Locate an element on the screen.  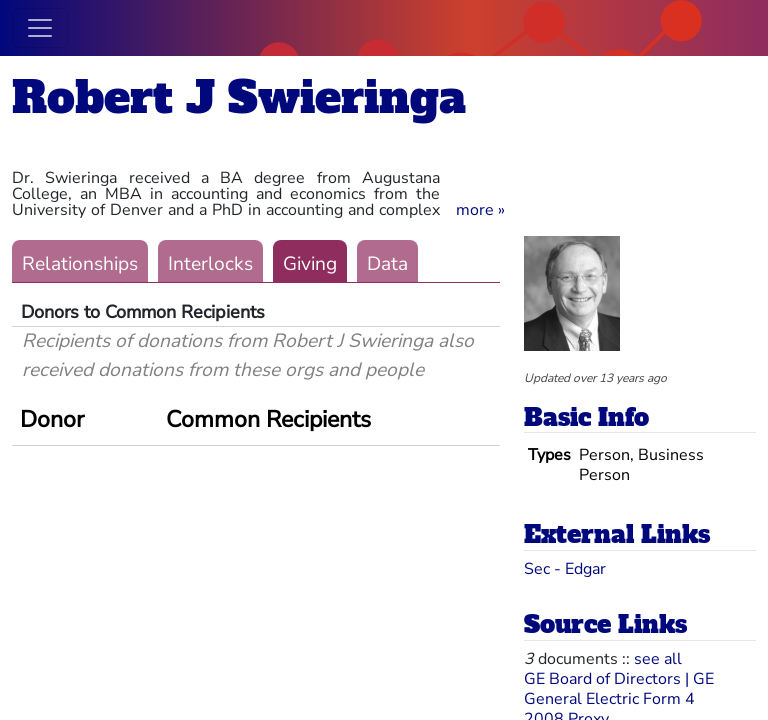
see all is located at coordinates (658, 659).